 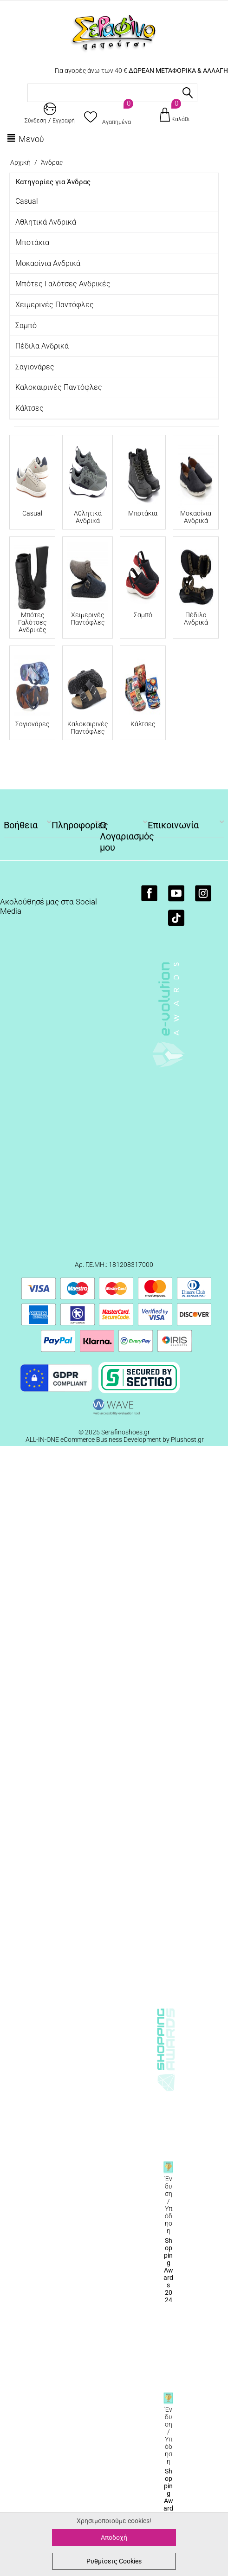 I want to click on Μπότες Γαλότσες Ανδρικές, so click(x=63, y=283).